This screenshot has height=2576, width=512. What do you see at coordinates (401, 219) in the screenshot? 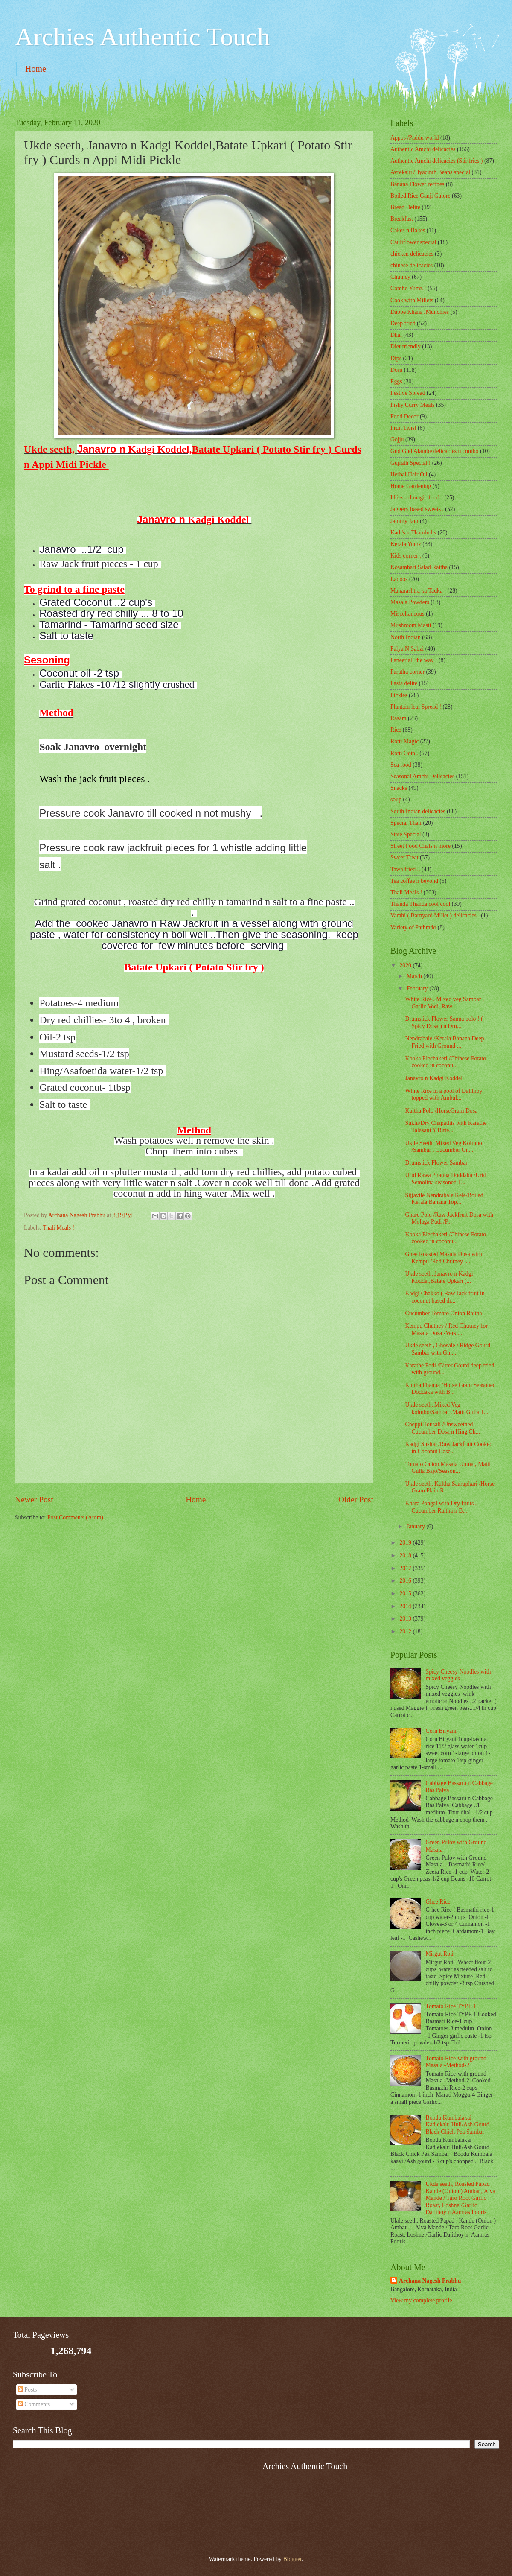
I see `Breakfast` at bounding box center [401, 219].